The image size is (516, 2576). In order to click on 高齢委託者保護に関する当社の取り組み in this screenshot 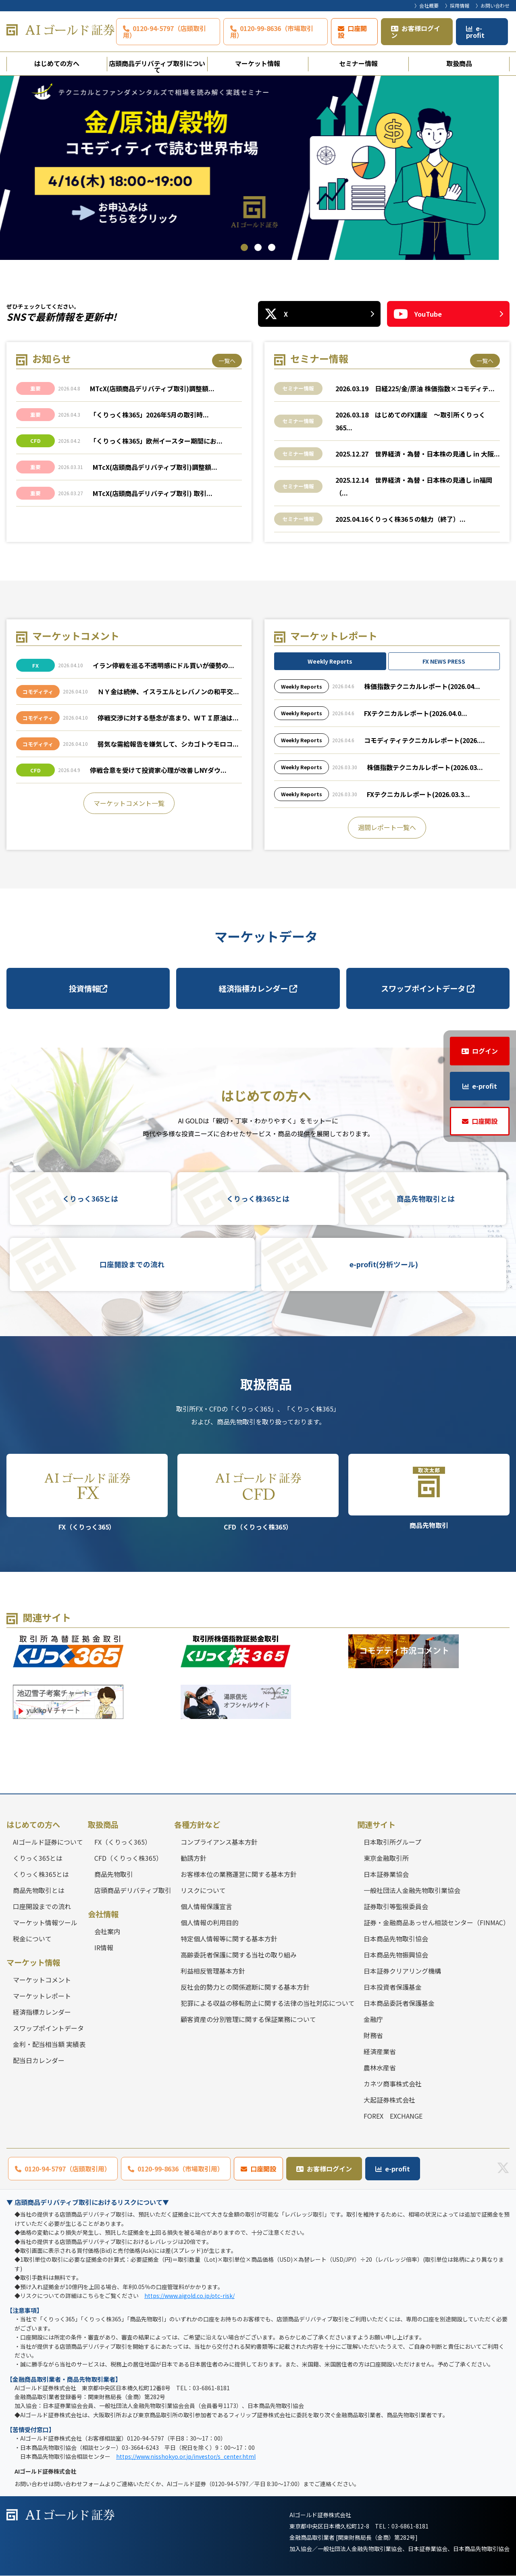, I will do `click(239, 1955)`.